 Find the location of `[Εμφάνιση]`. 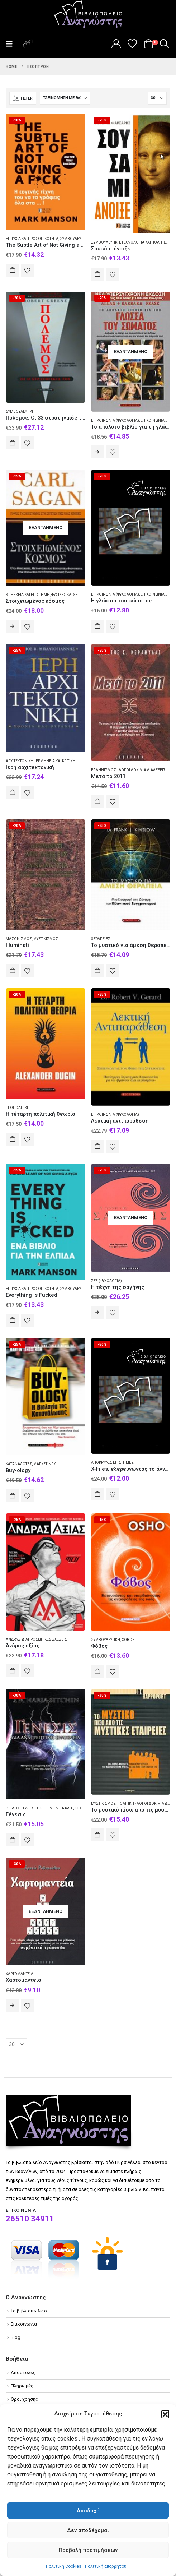

[Εμφάνιση] is located at coordinates (157, 98).